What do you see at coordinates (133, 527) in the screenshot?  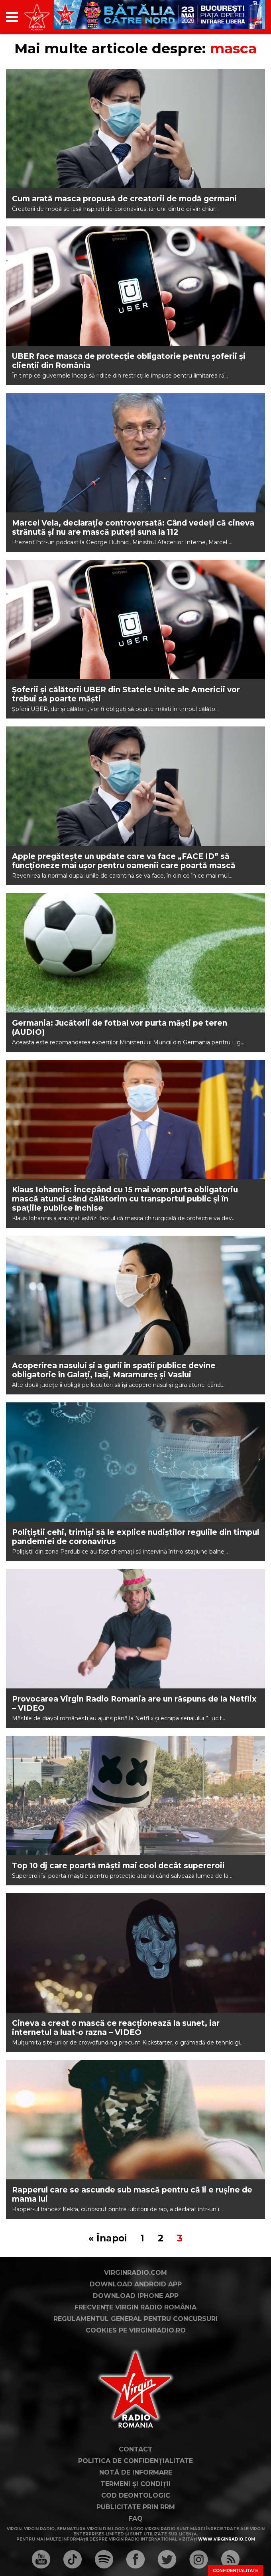 I see `Marcel Vela, declarație controversată: Când vedeți că cineva strănută și nu are mască puteți suna la 112` at bounding box center [133, 527].